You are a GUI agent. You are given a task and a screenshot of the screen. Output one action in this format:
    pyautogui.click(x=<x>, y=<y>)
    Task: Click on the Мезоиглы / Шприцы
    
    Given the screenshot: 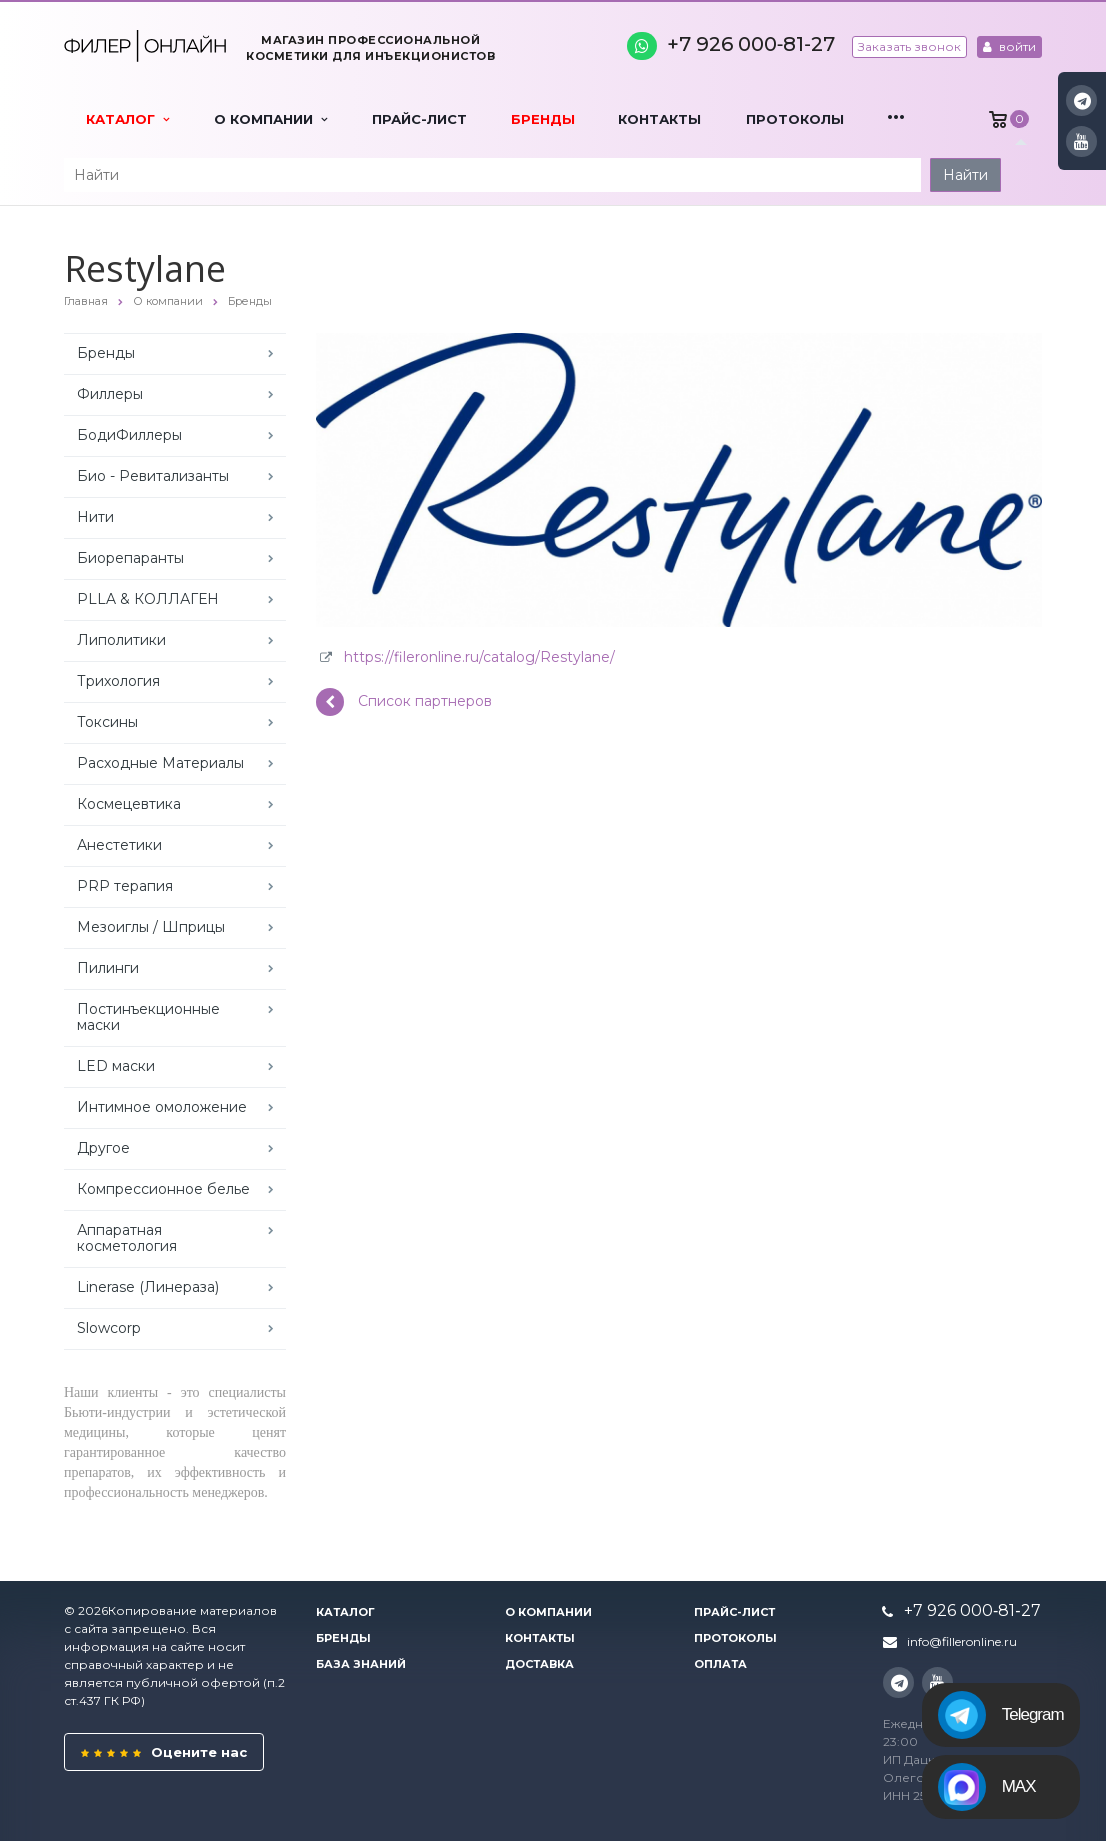 What is the action you would take?
    pyautogui.click(x=151, y=927)
    